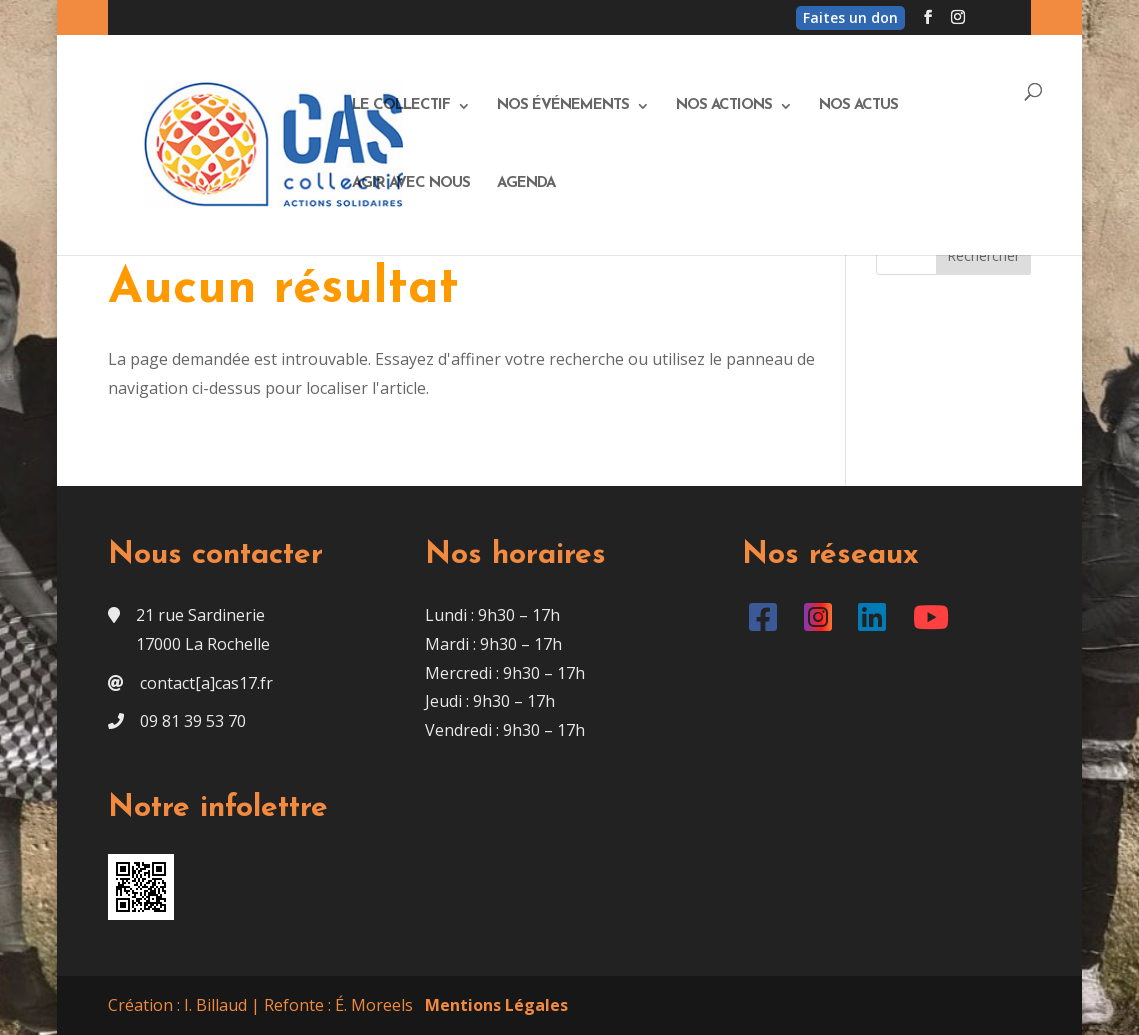  Describe the element at coordinates (496, 1005) in the screenshot. I see `Mentions Légales` at that location.